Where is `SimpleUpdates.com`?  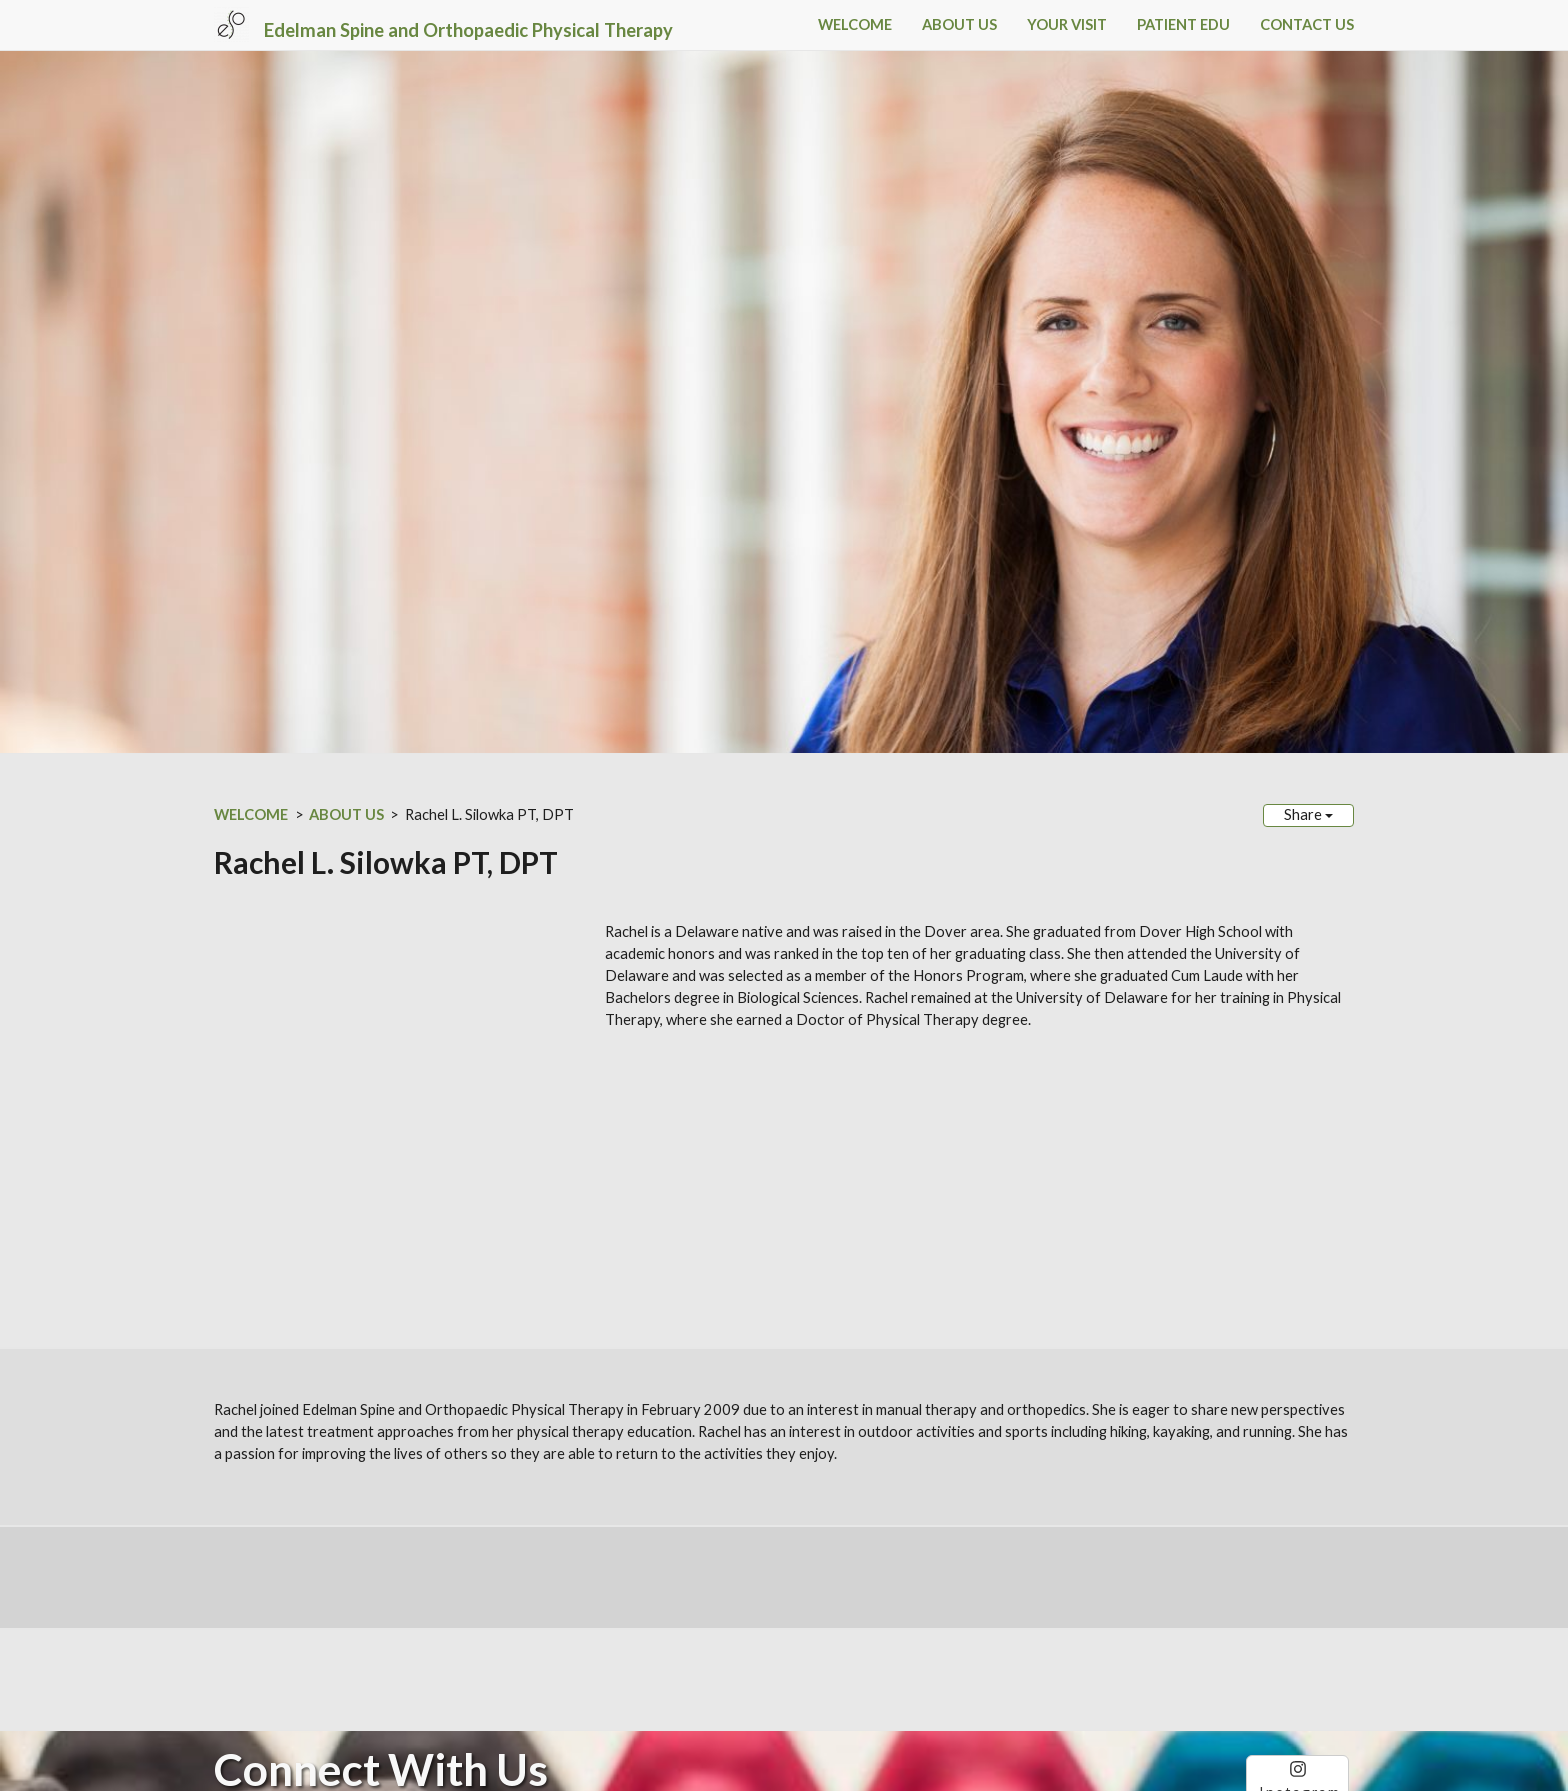
SimpleUpdates.com is located at coordinates (340, 1665).